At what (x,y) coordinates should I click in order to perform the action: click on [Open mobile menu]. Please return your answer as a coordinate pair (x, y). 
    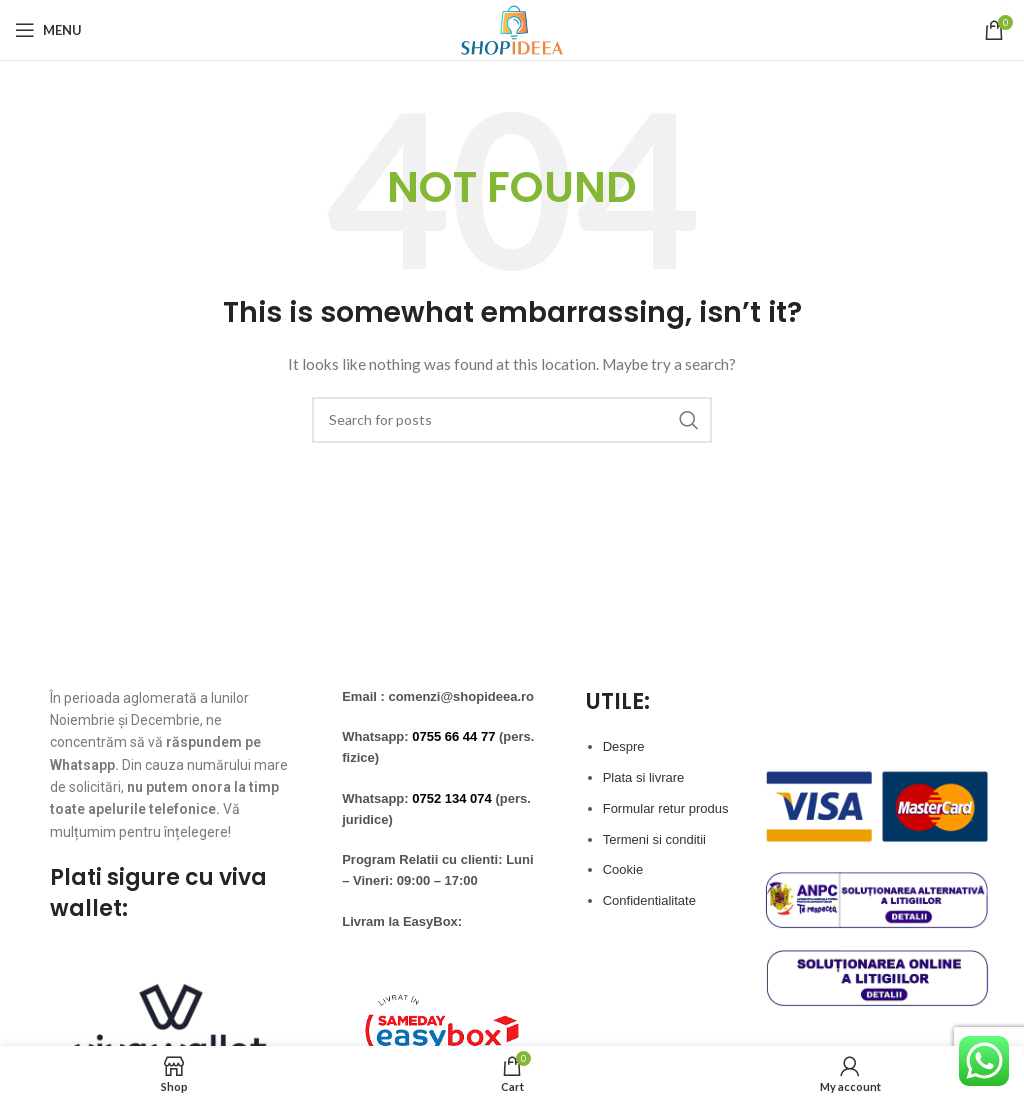
    Looking at the image, I should click on (48, 30).